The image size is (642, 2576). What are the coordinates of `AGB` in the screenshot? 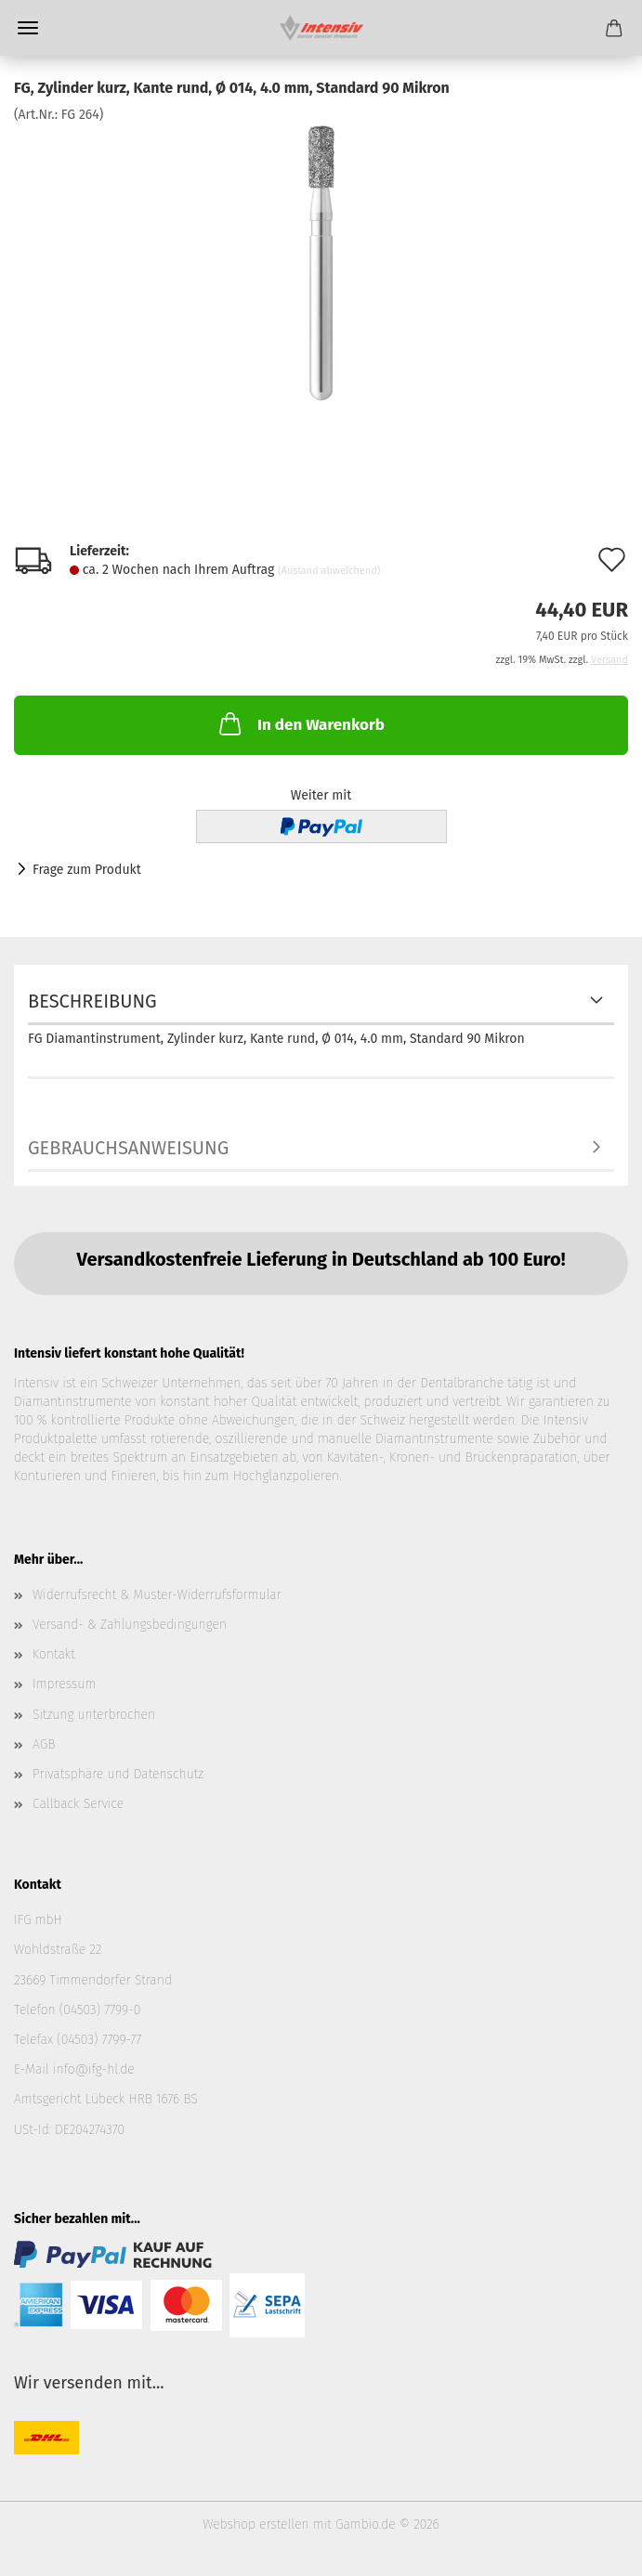 It's located at (44, 1744).